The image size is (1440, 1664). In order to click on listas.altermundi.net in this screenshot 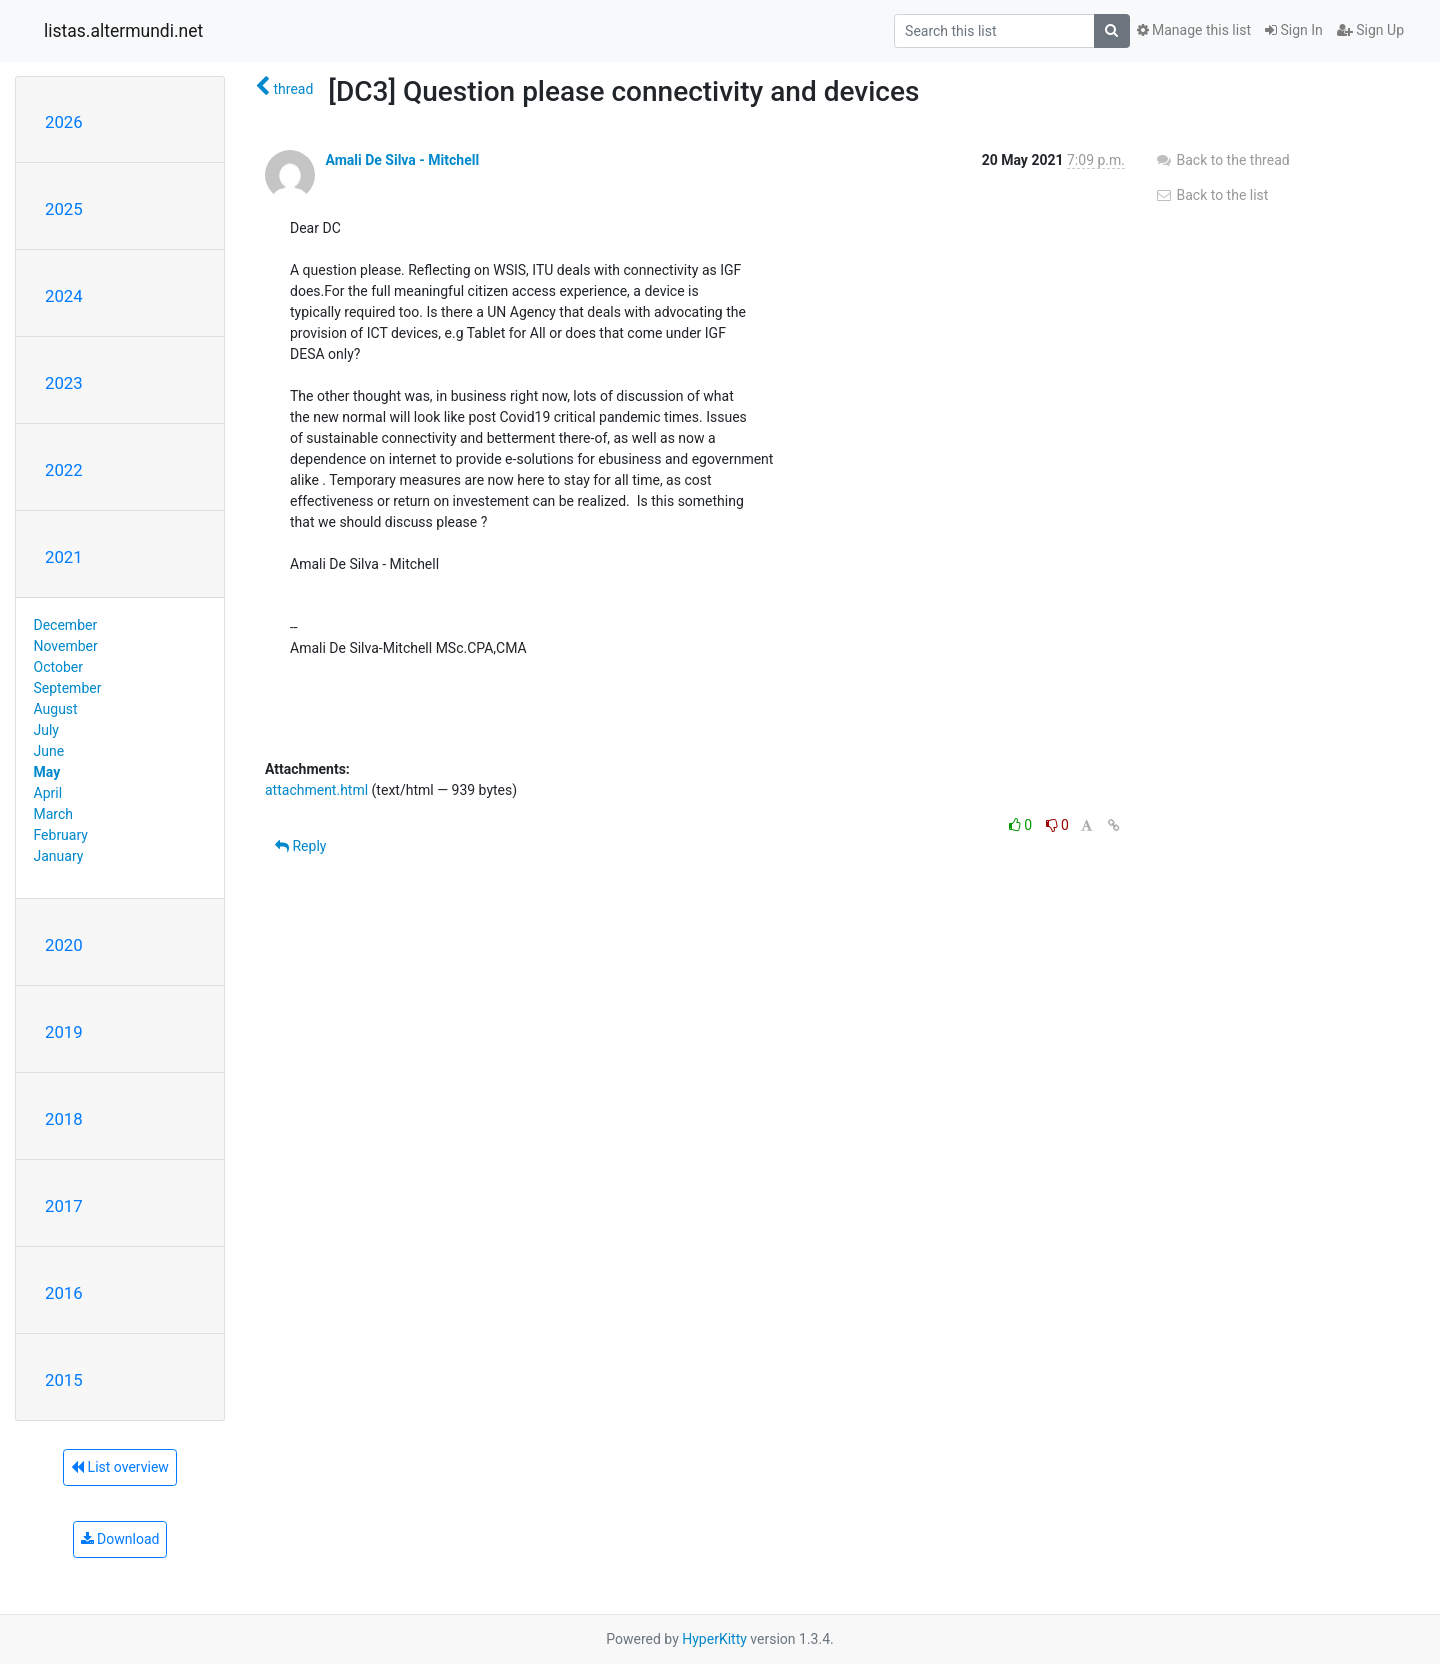, I will do `click(123, 31)`.